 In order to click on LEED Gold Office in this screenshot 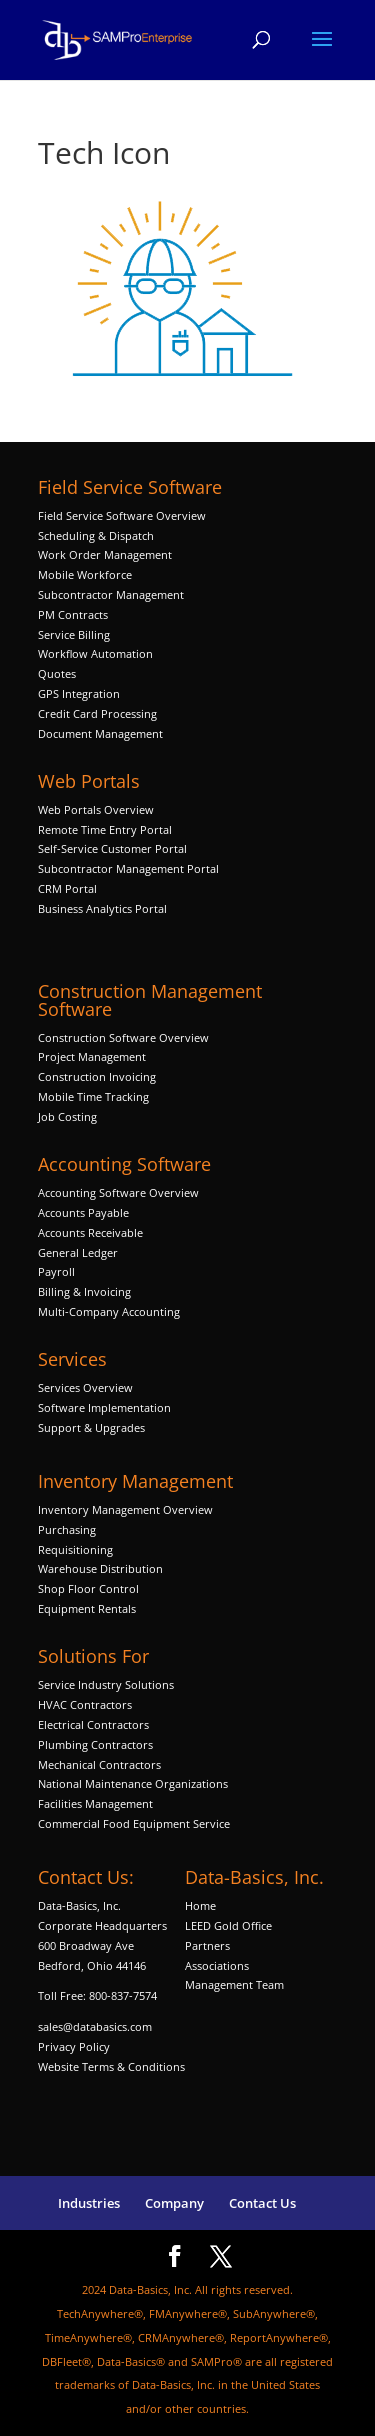, I will do `click(228, 1925)`.